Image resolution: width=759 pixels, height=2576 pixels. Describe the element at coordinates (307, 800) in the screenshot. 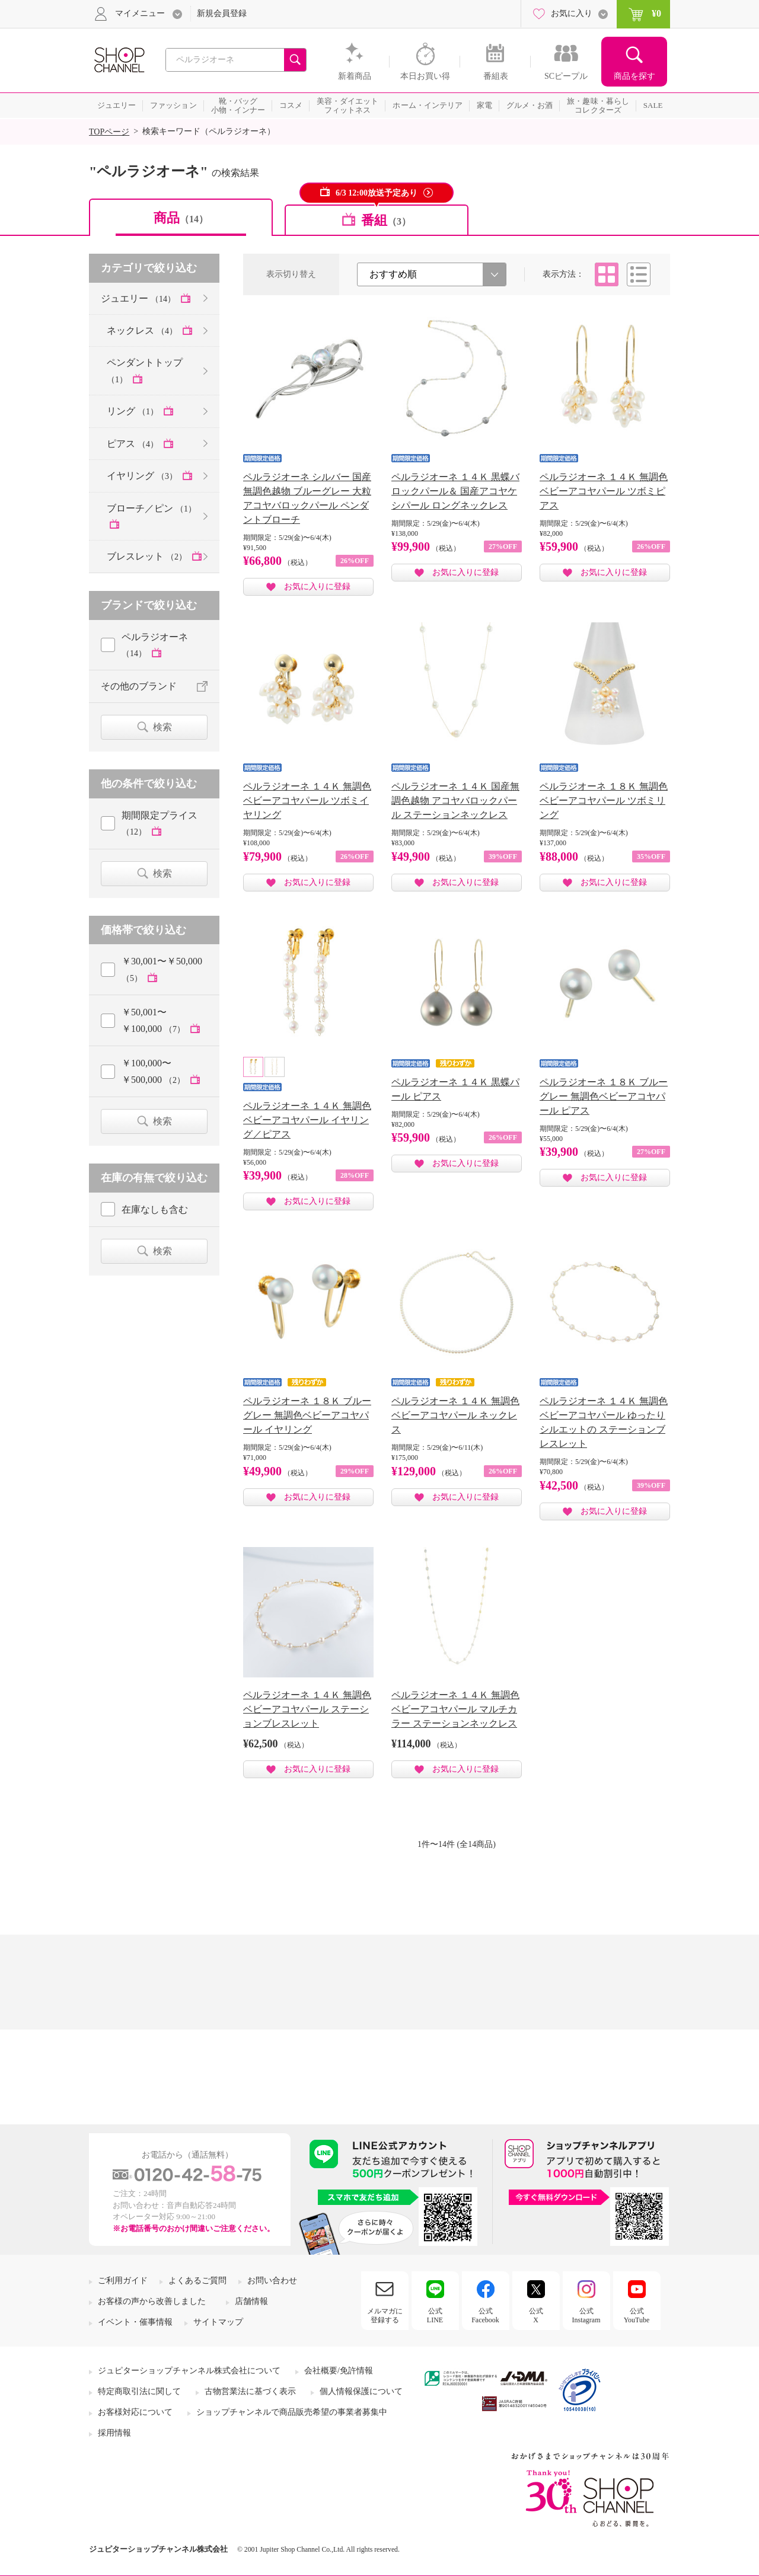

I see `ペルラジオーネ １４Ｋ 無調色 ベビーアコヤパール ツボミイヤリング` at that location.